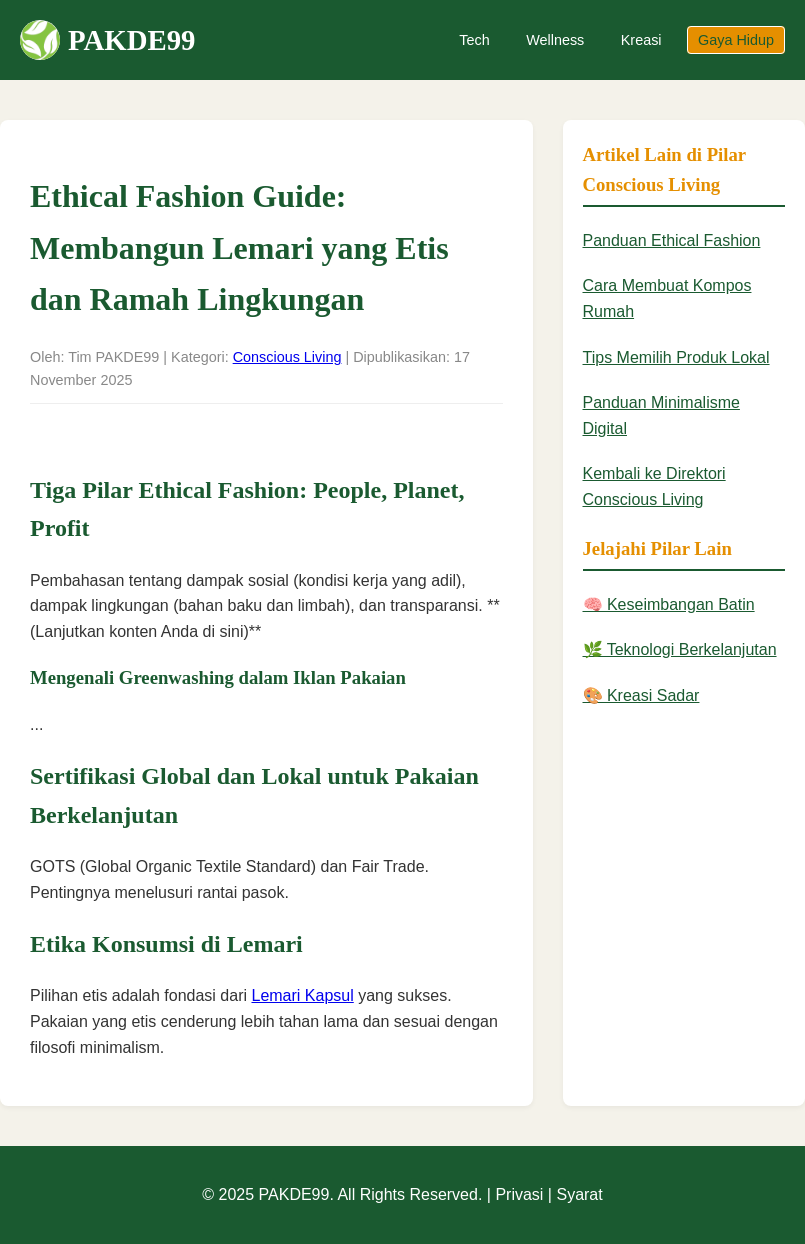  What do you see at coordinates (302, 995) in the screenshot?
I see `Lemari Kapsul` at bounding box center [302, 995].